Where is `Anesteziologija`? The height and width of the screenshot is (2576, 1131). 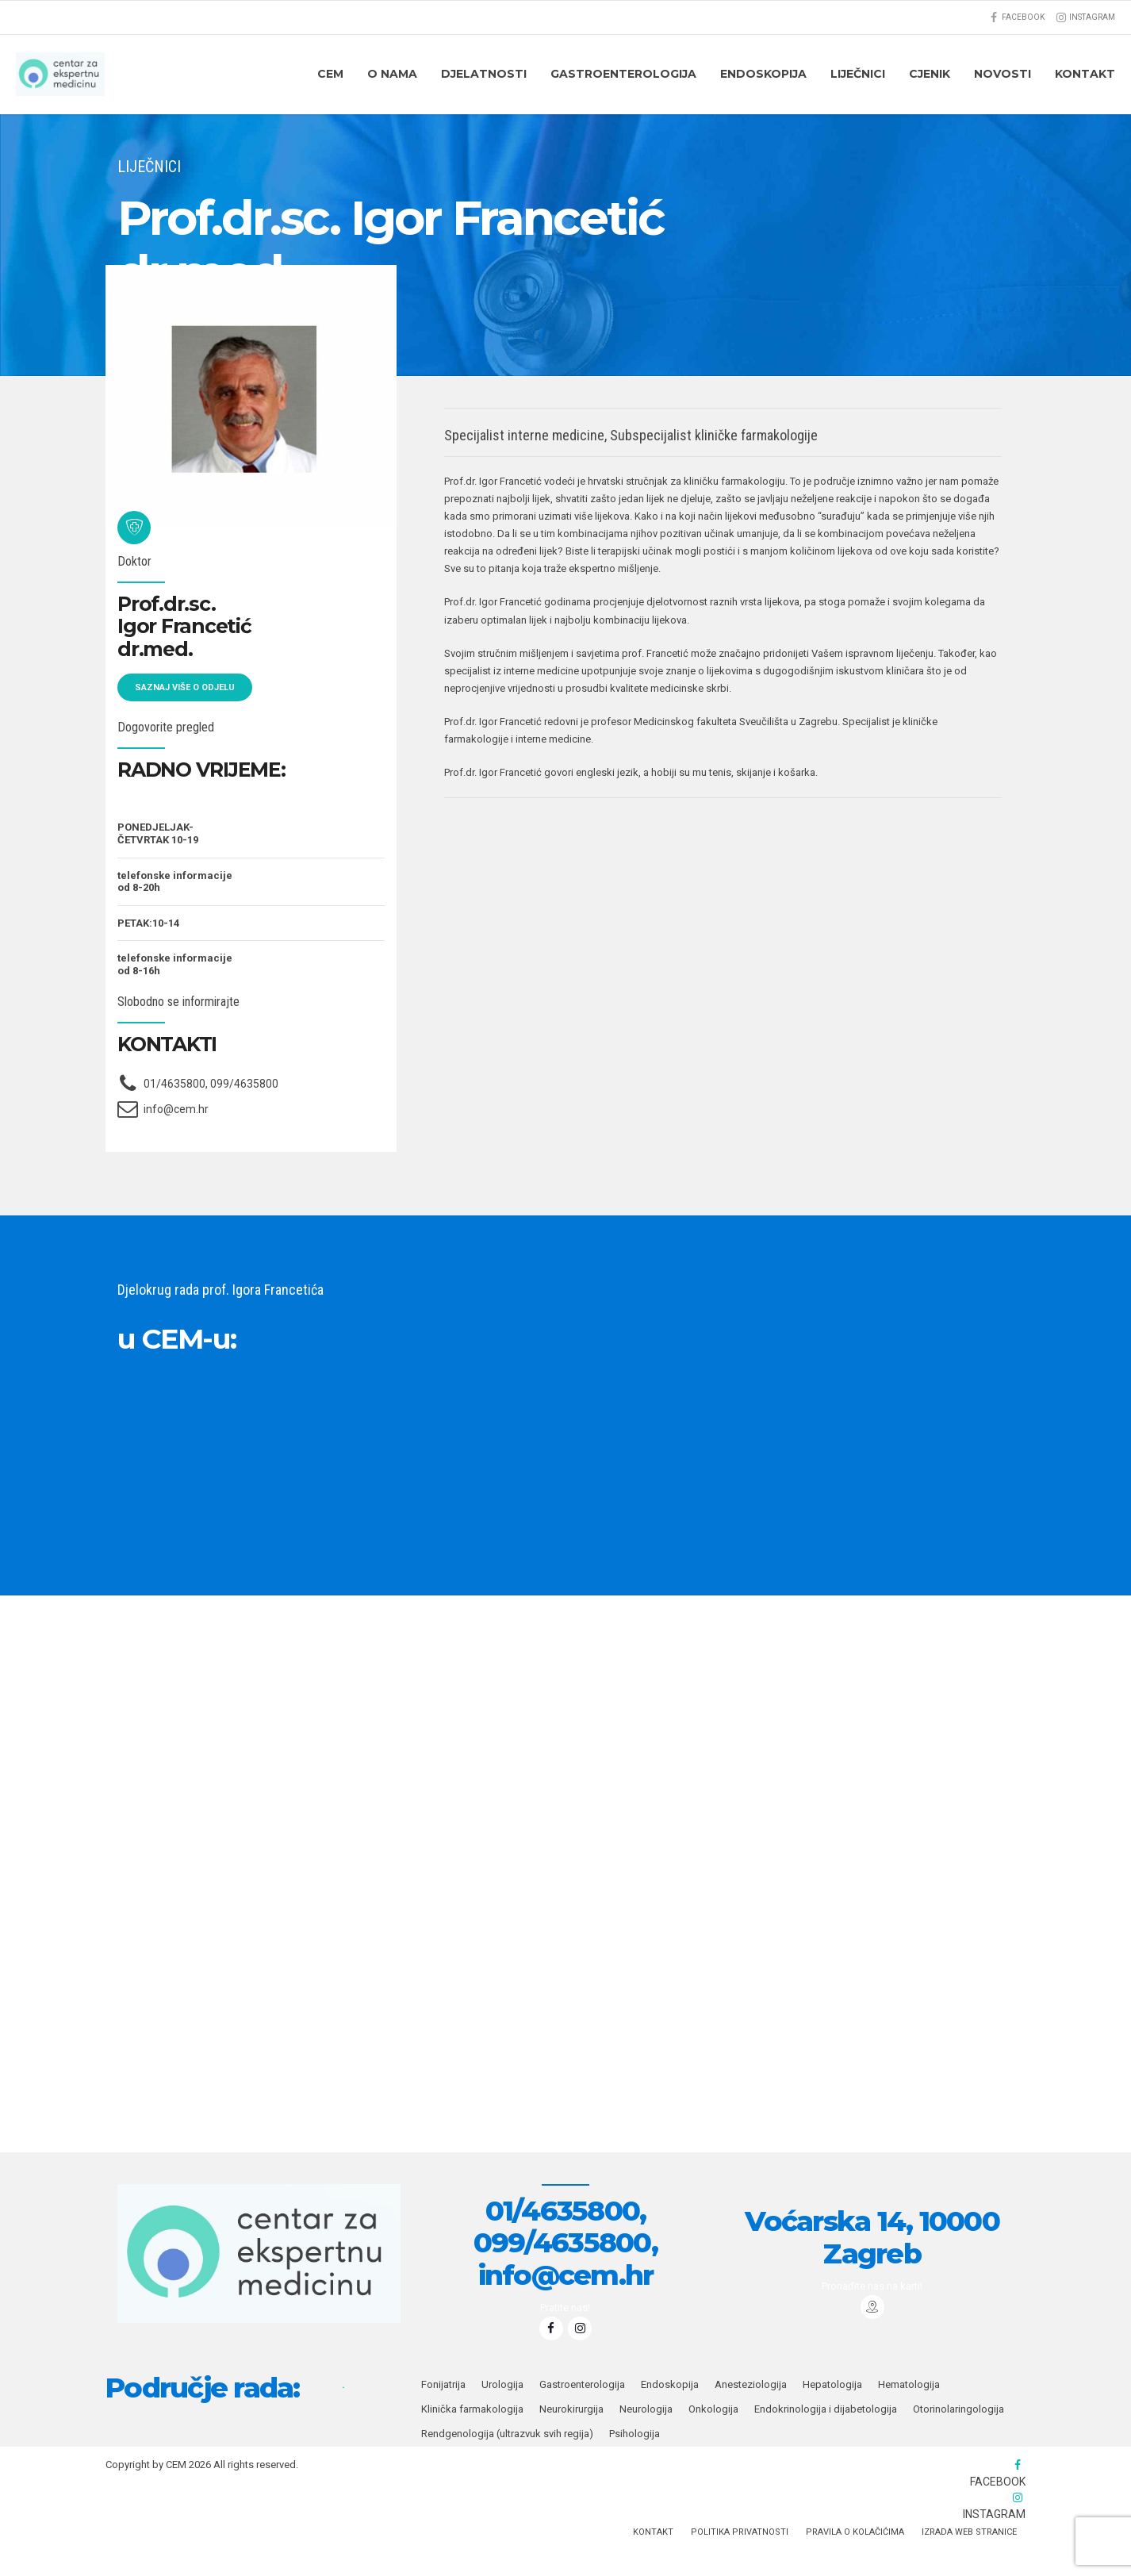
Anesteziologija is located at coordinates (751, 2411).